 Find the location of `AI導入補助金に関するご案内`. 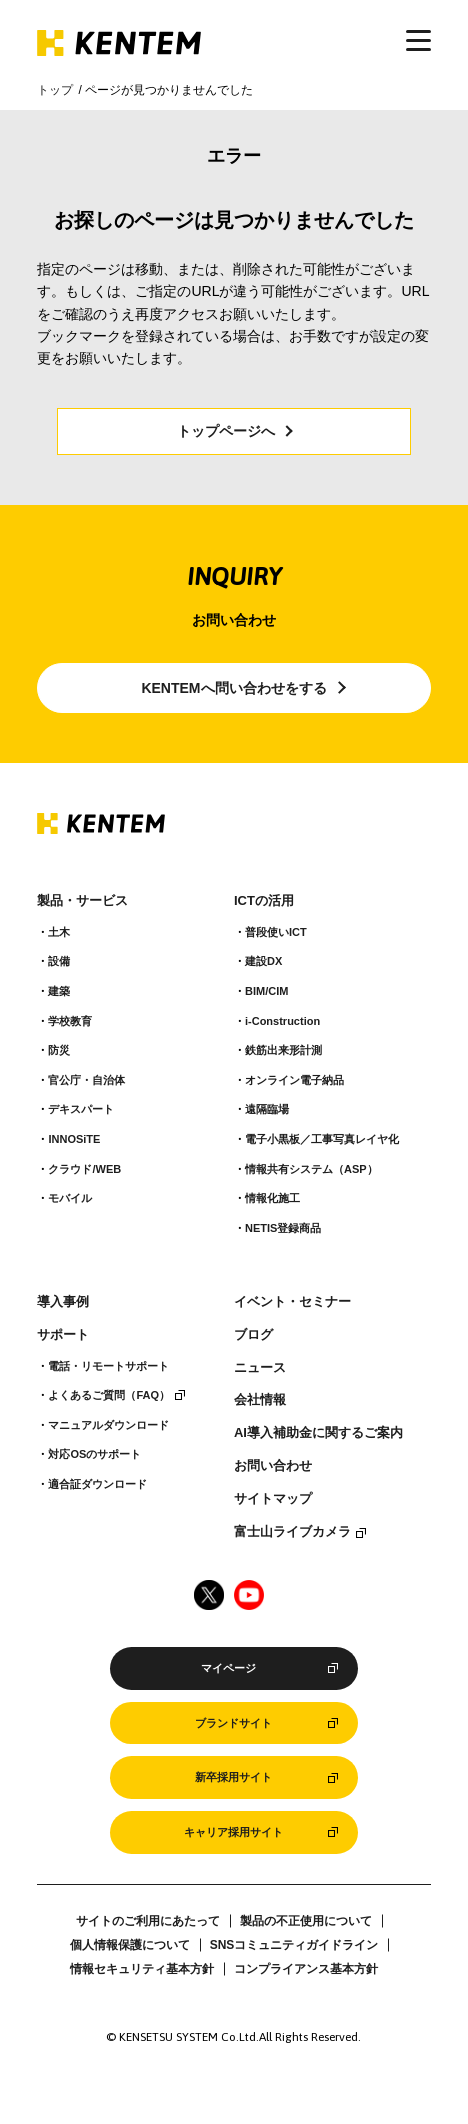

AI導入補助金に関するご案内 is located at coordinates (318, 1433).